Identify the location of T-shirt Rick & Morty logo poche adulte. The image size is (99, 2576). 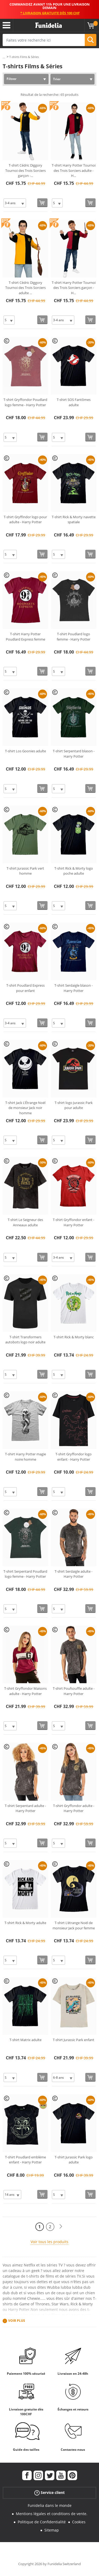
(73, 871).